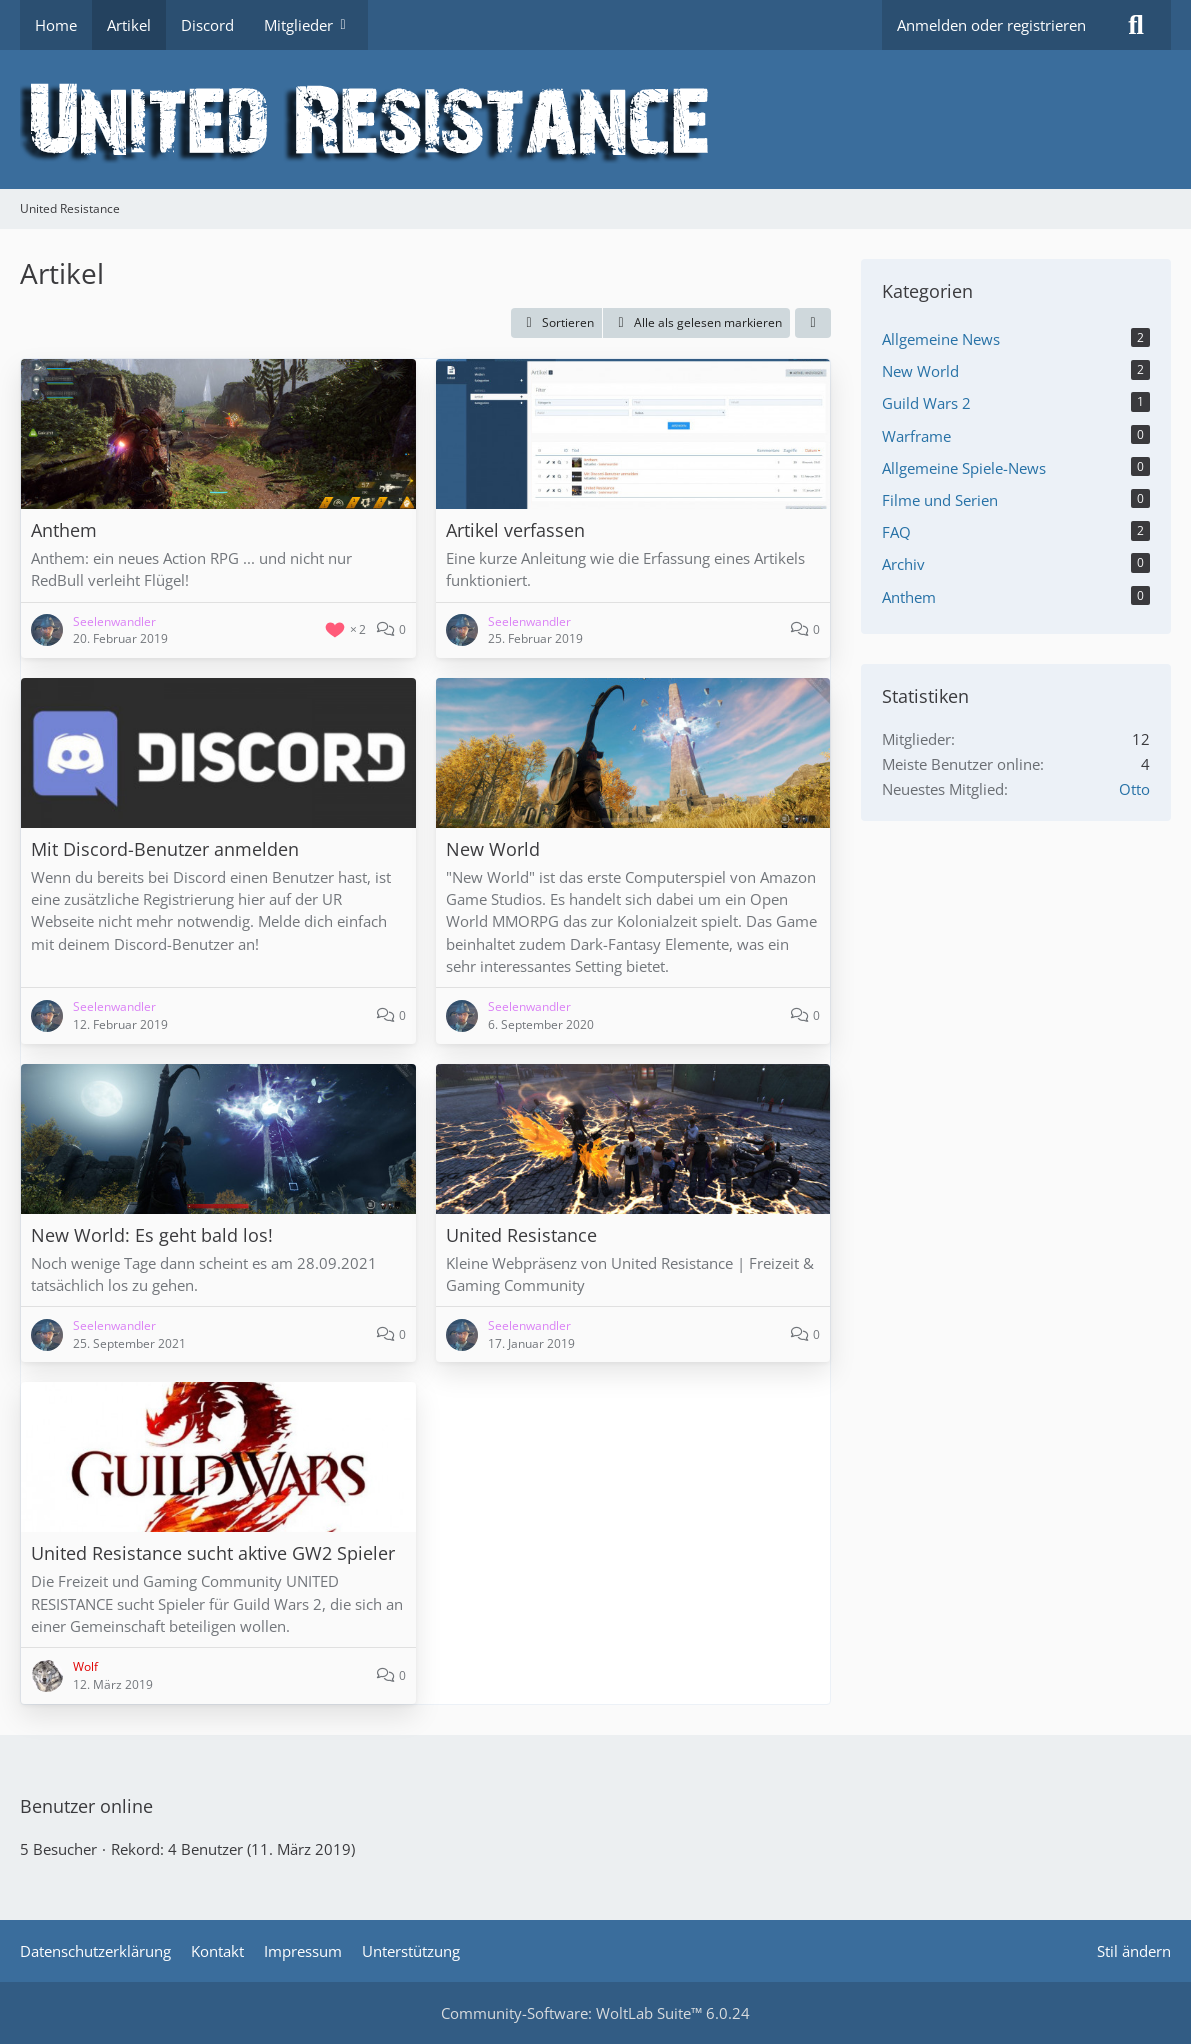  Describe the element at coordinates (213, 1553) in the screenshot. I see `United Resistance sucht aktive GW2 Spieler` at that location.